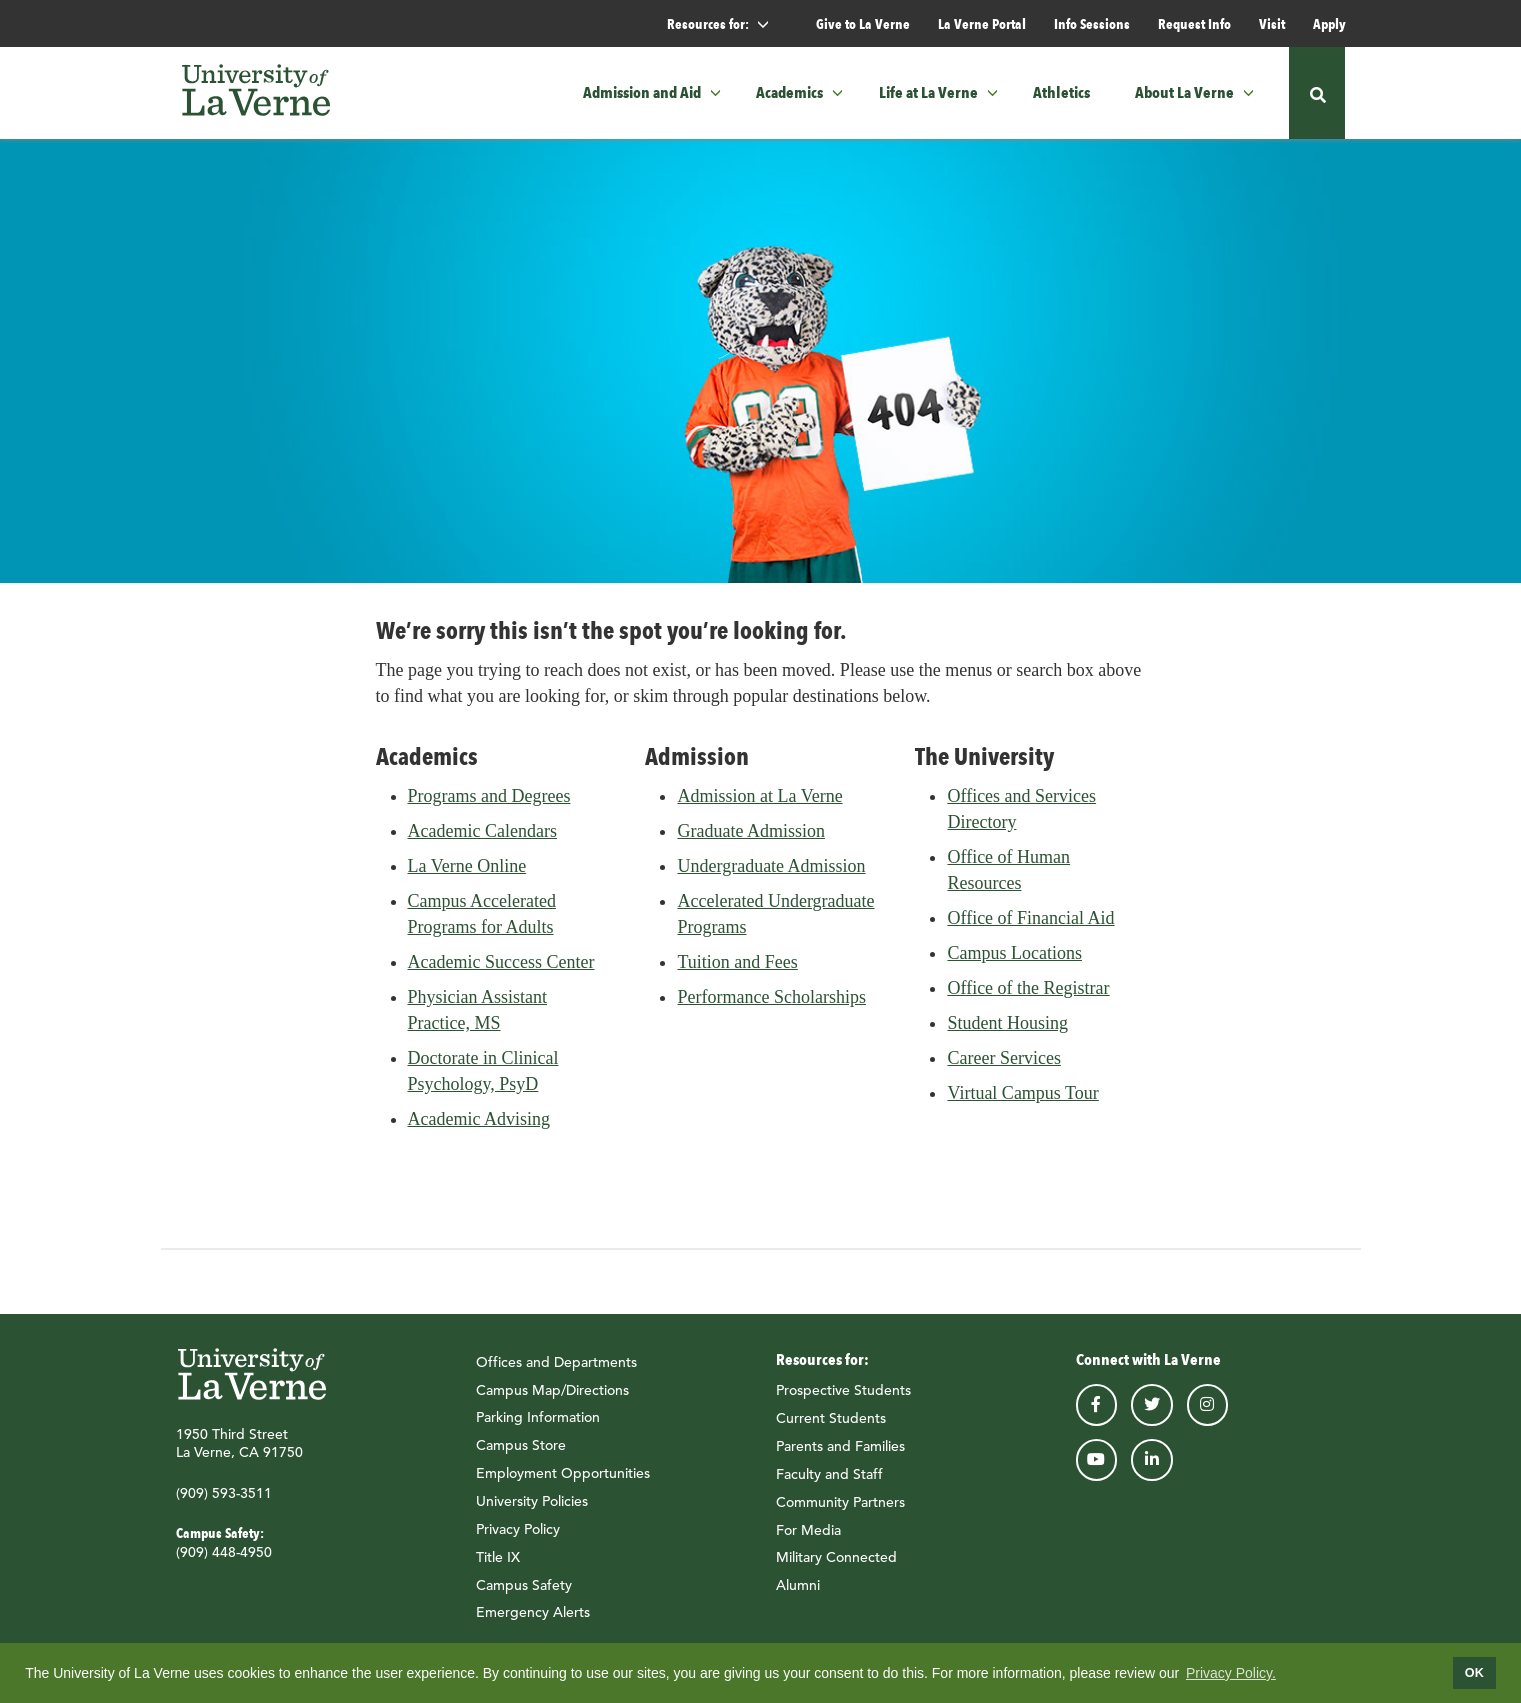 The height and width of the screenshot is (1703, 1521). I want to click on Career Services, so click(1003, 1064).